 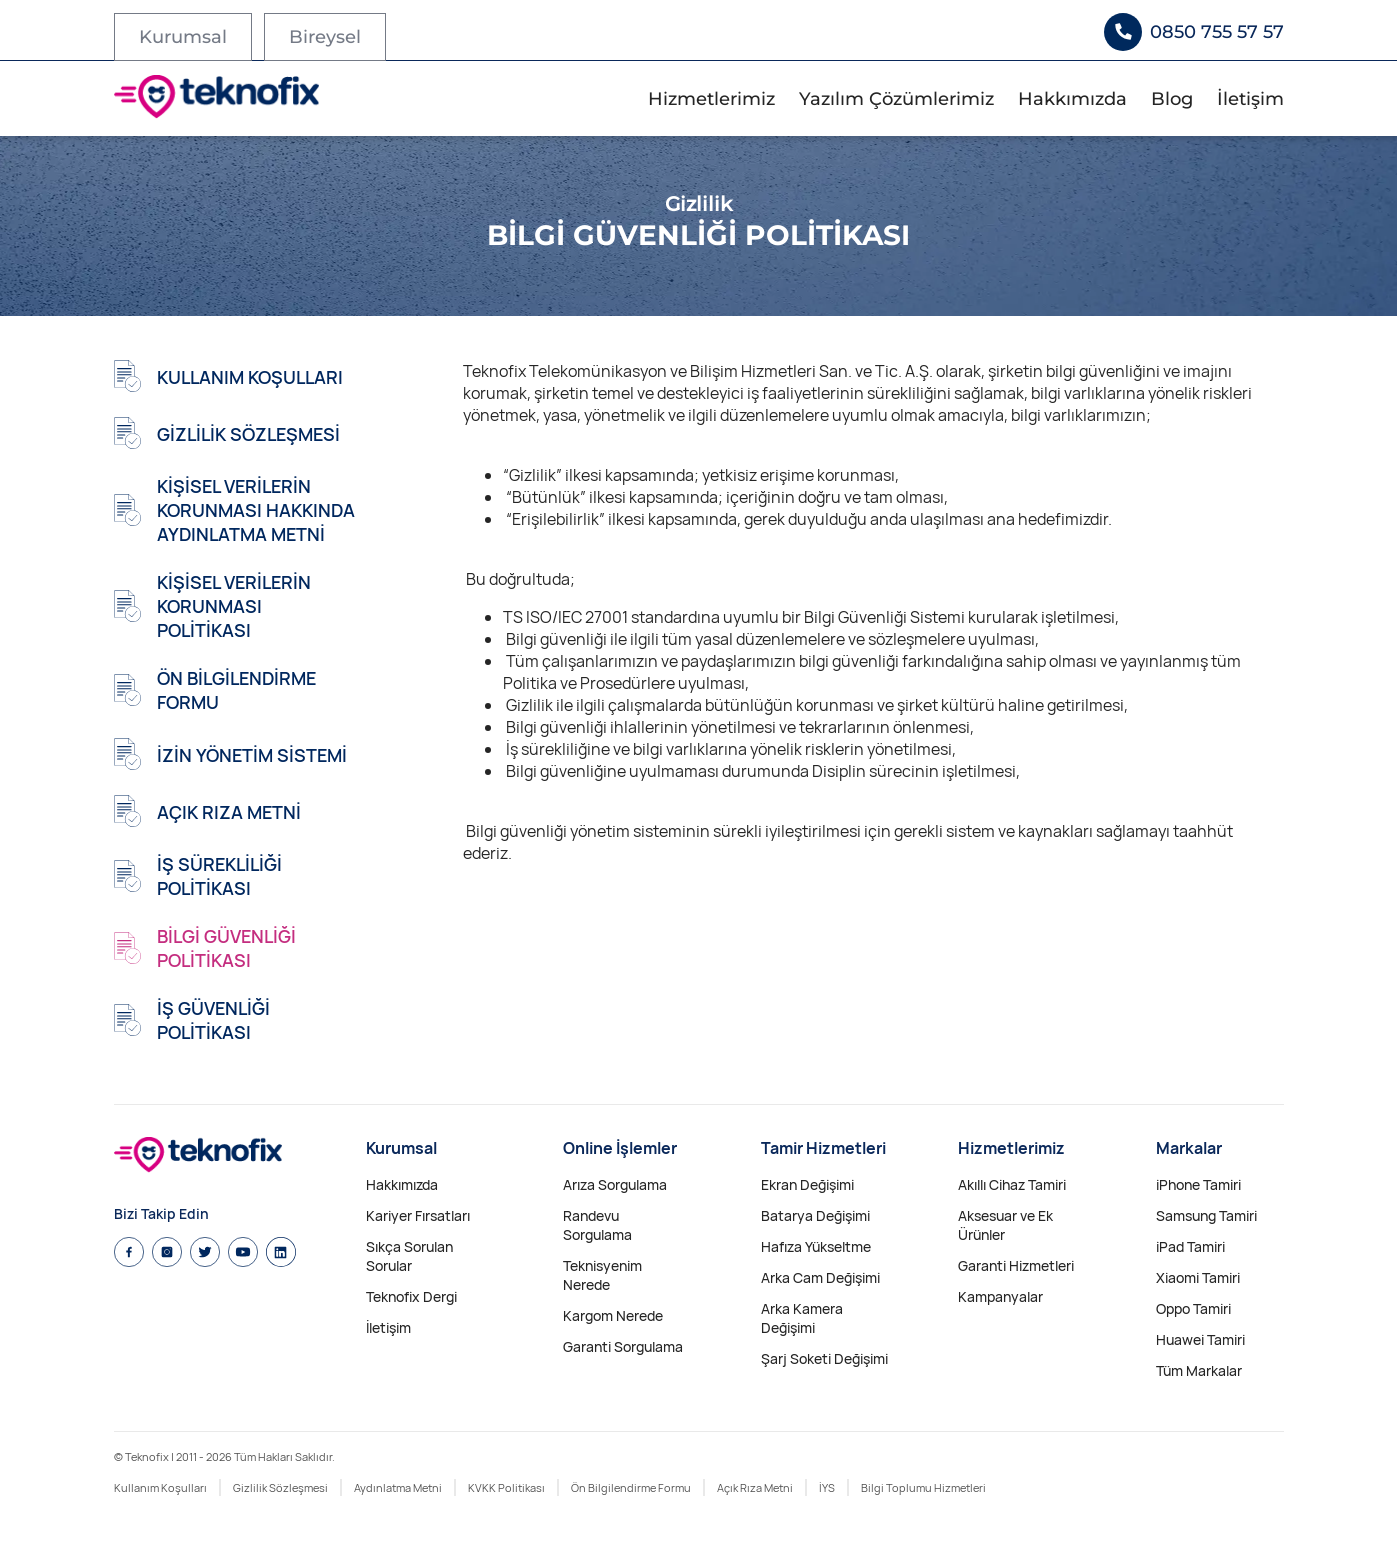 What do you see at coordinates (1012, 1184) in the screenshot?
I see `Akıllı Cihaz Tamiri` at bounding box center [1012, 1184].